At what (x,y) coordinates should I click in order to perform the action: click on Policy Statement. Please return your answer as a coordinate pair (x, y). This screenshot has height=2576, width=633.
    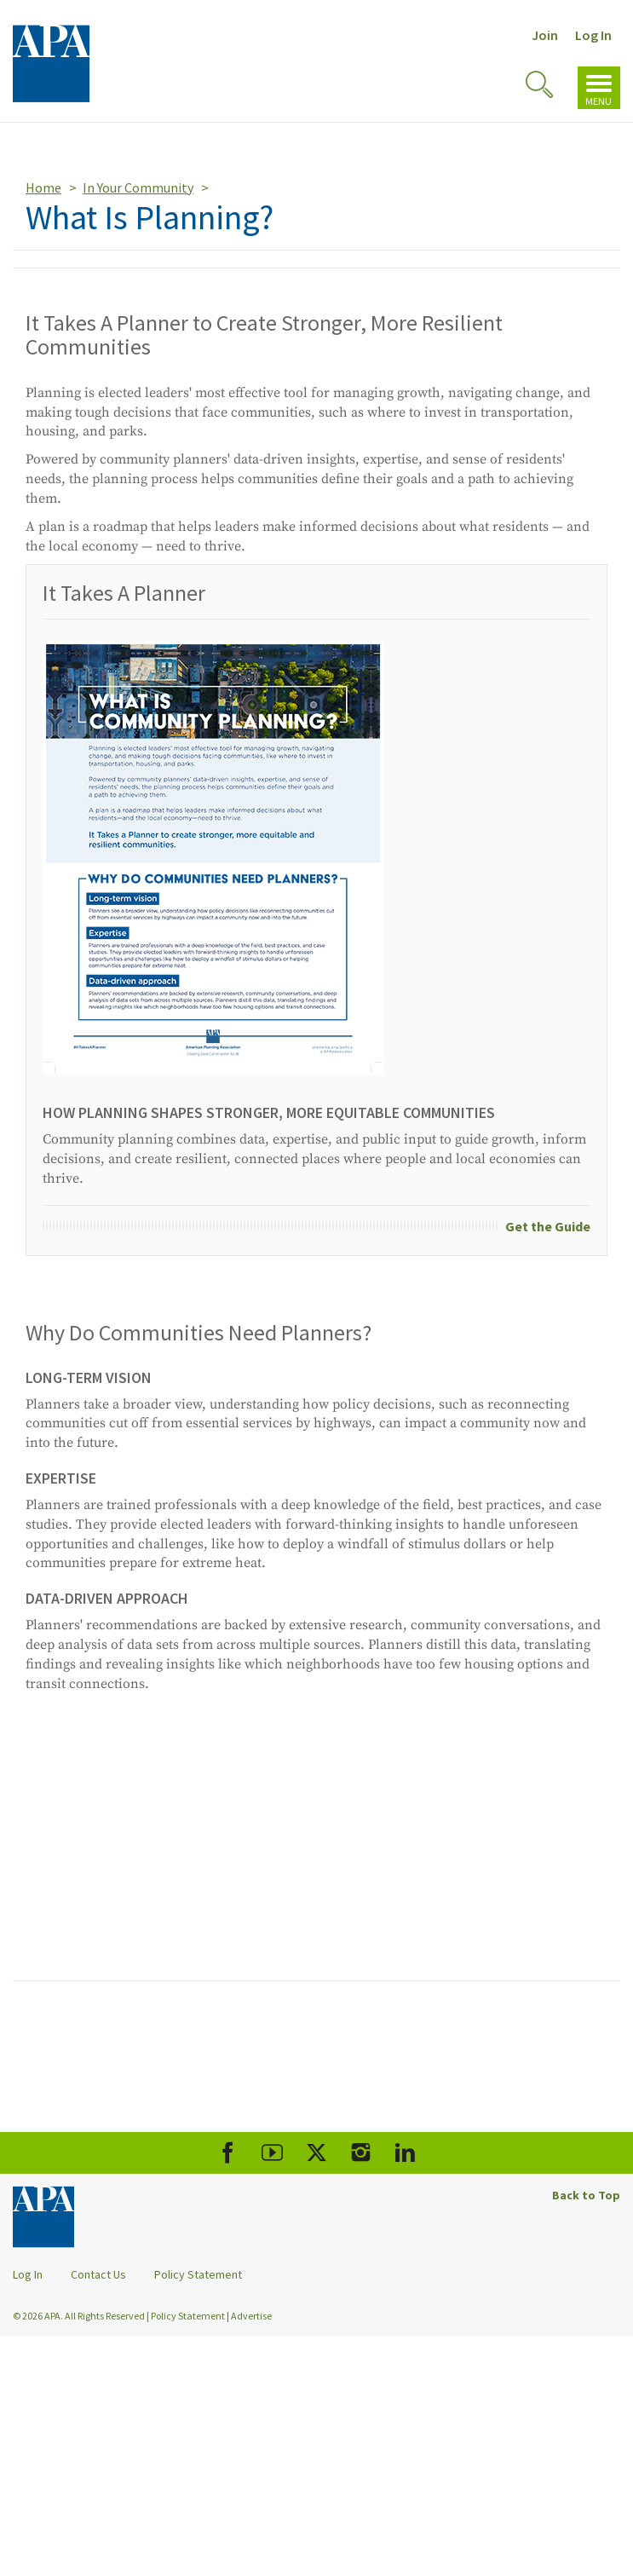
    Looking at the image, I should click on (198, 2274).